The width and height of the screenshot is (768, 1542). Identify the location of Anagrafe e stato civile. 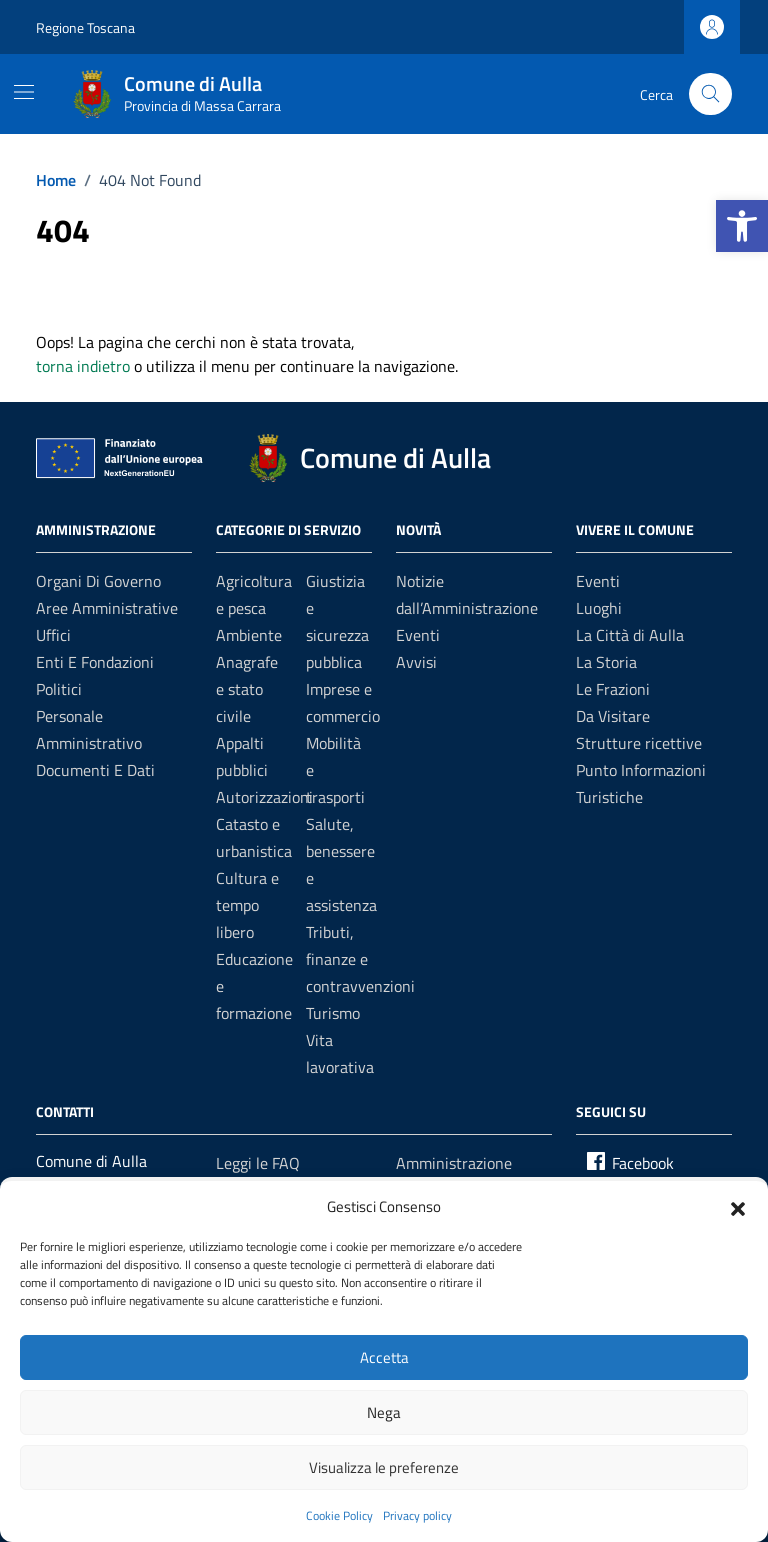
(247, 689).